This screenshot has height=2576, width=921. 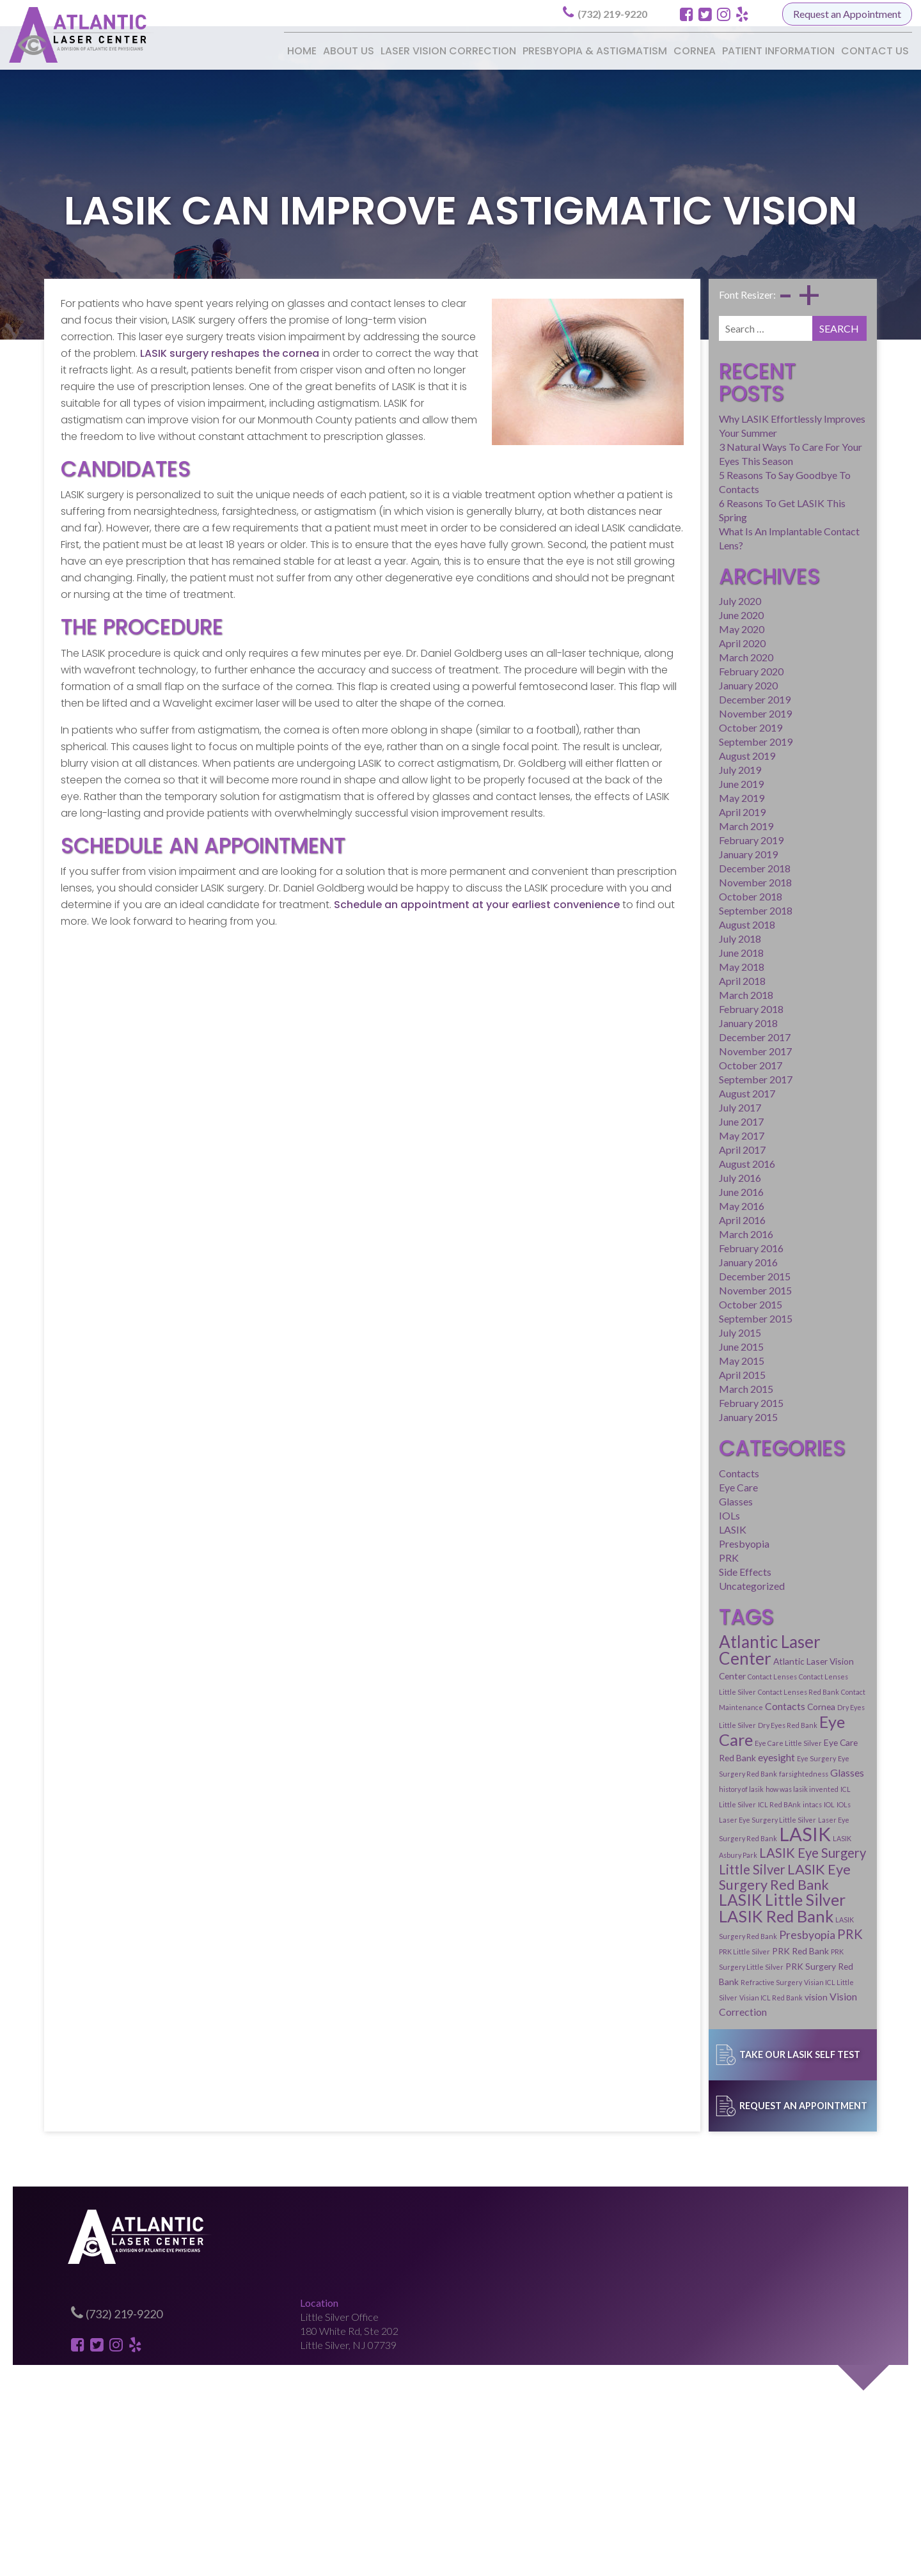 What do you see at coordinates (666, 1022) in the screenshot?
I see `July 2017` at bounding box center [666, 1022].